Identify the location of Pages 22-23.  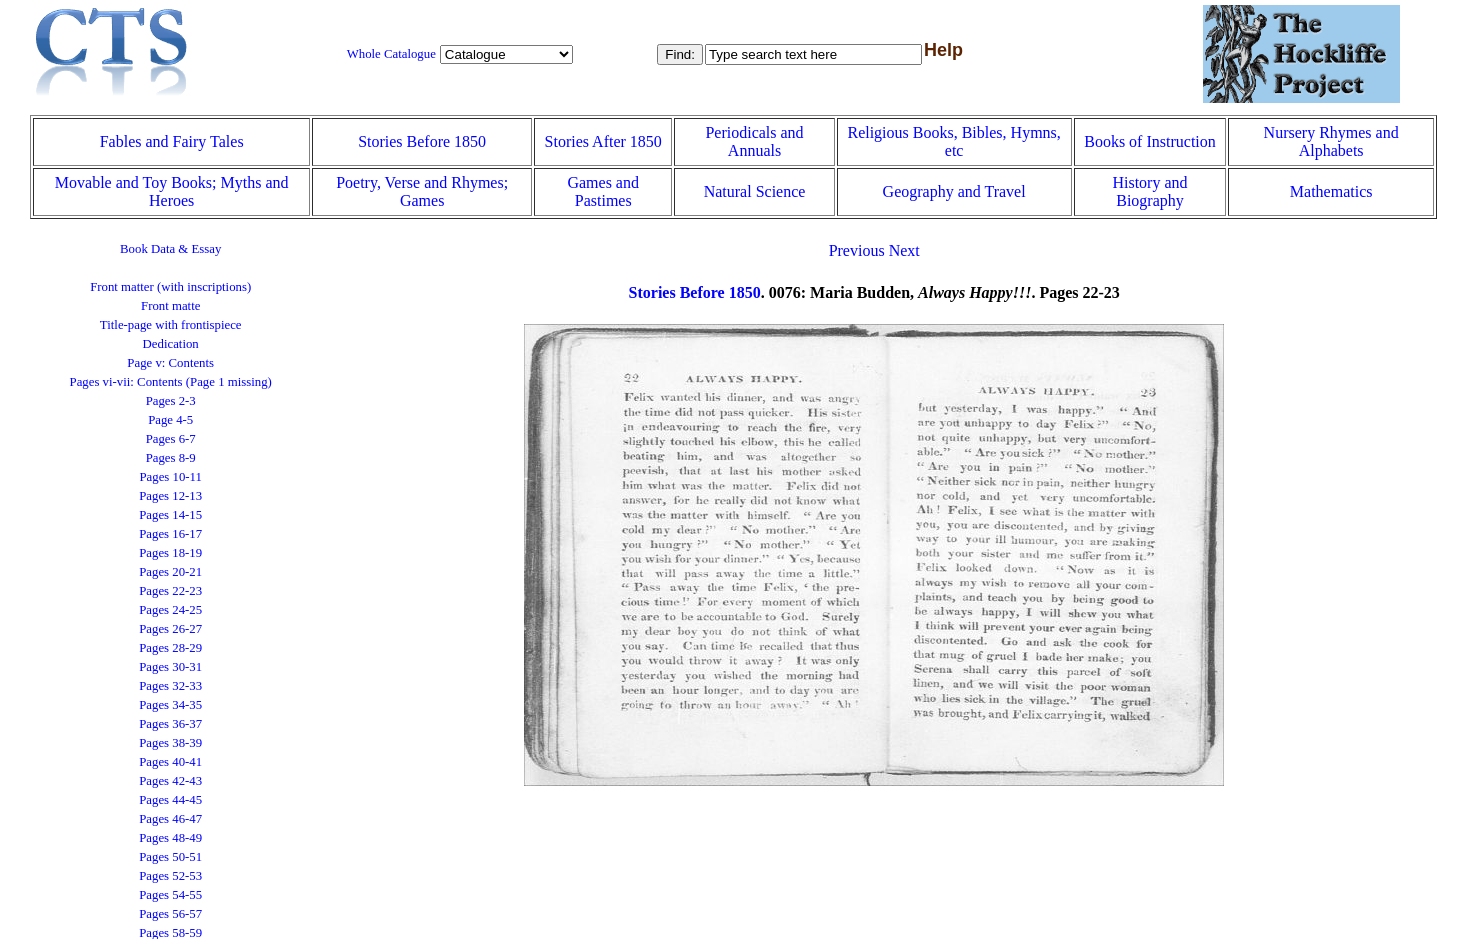
(170, 591).